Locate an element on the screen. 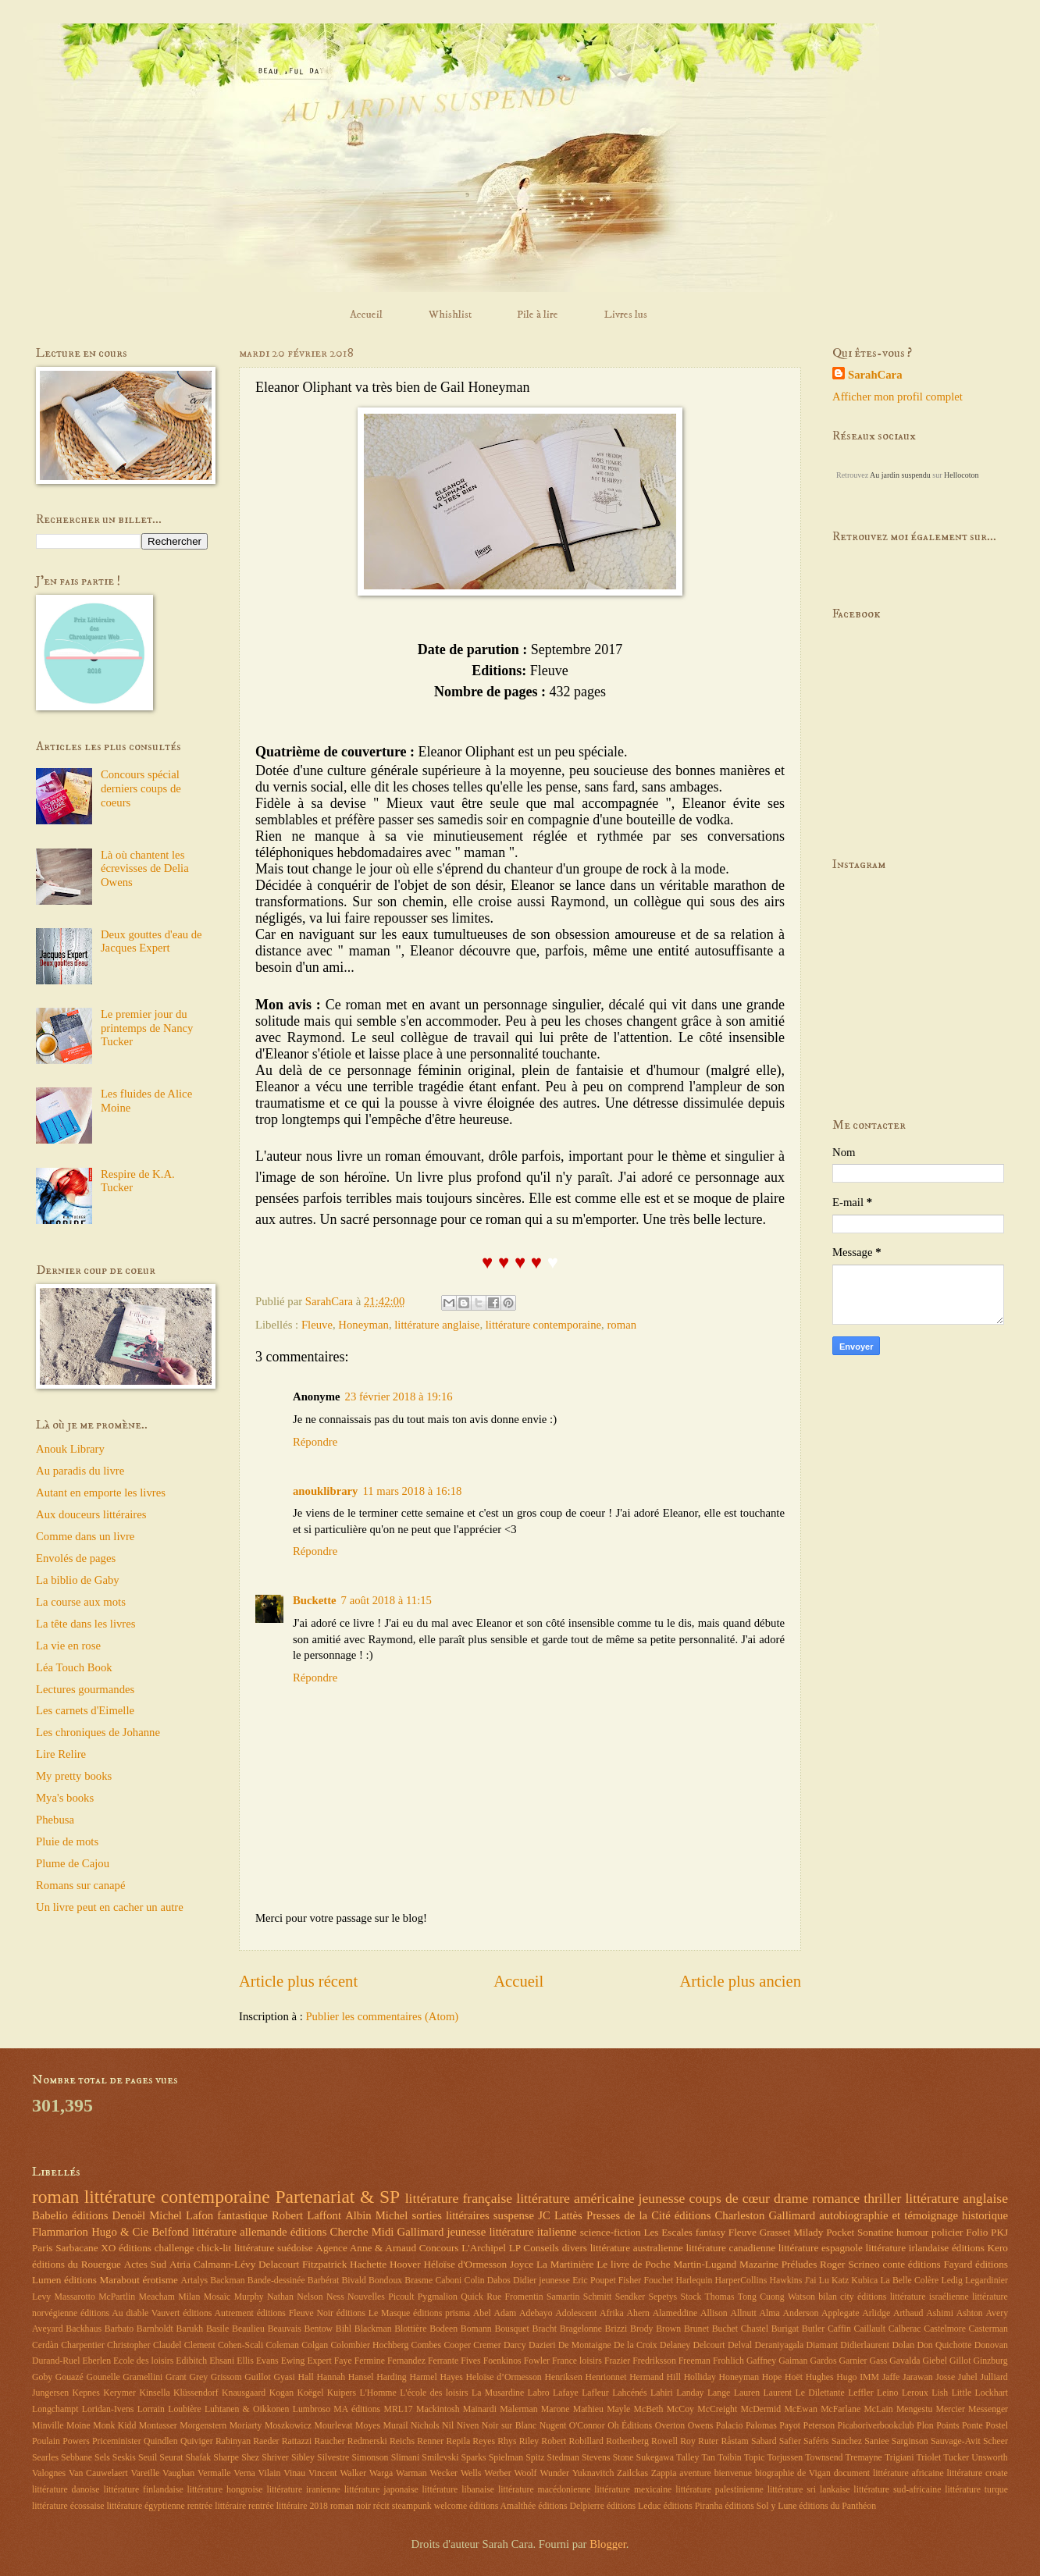  Aux douceurs littéraires is located at coordinates (91, 1514).